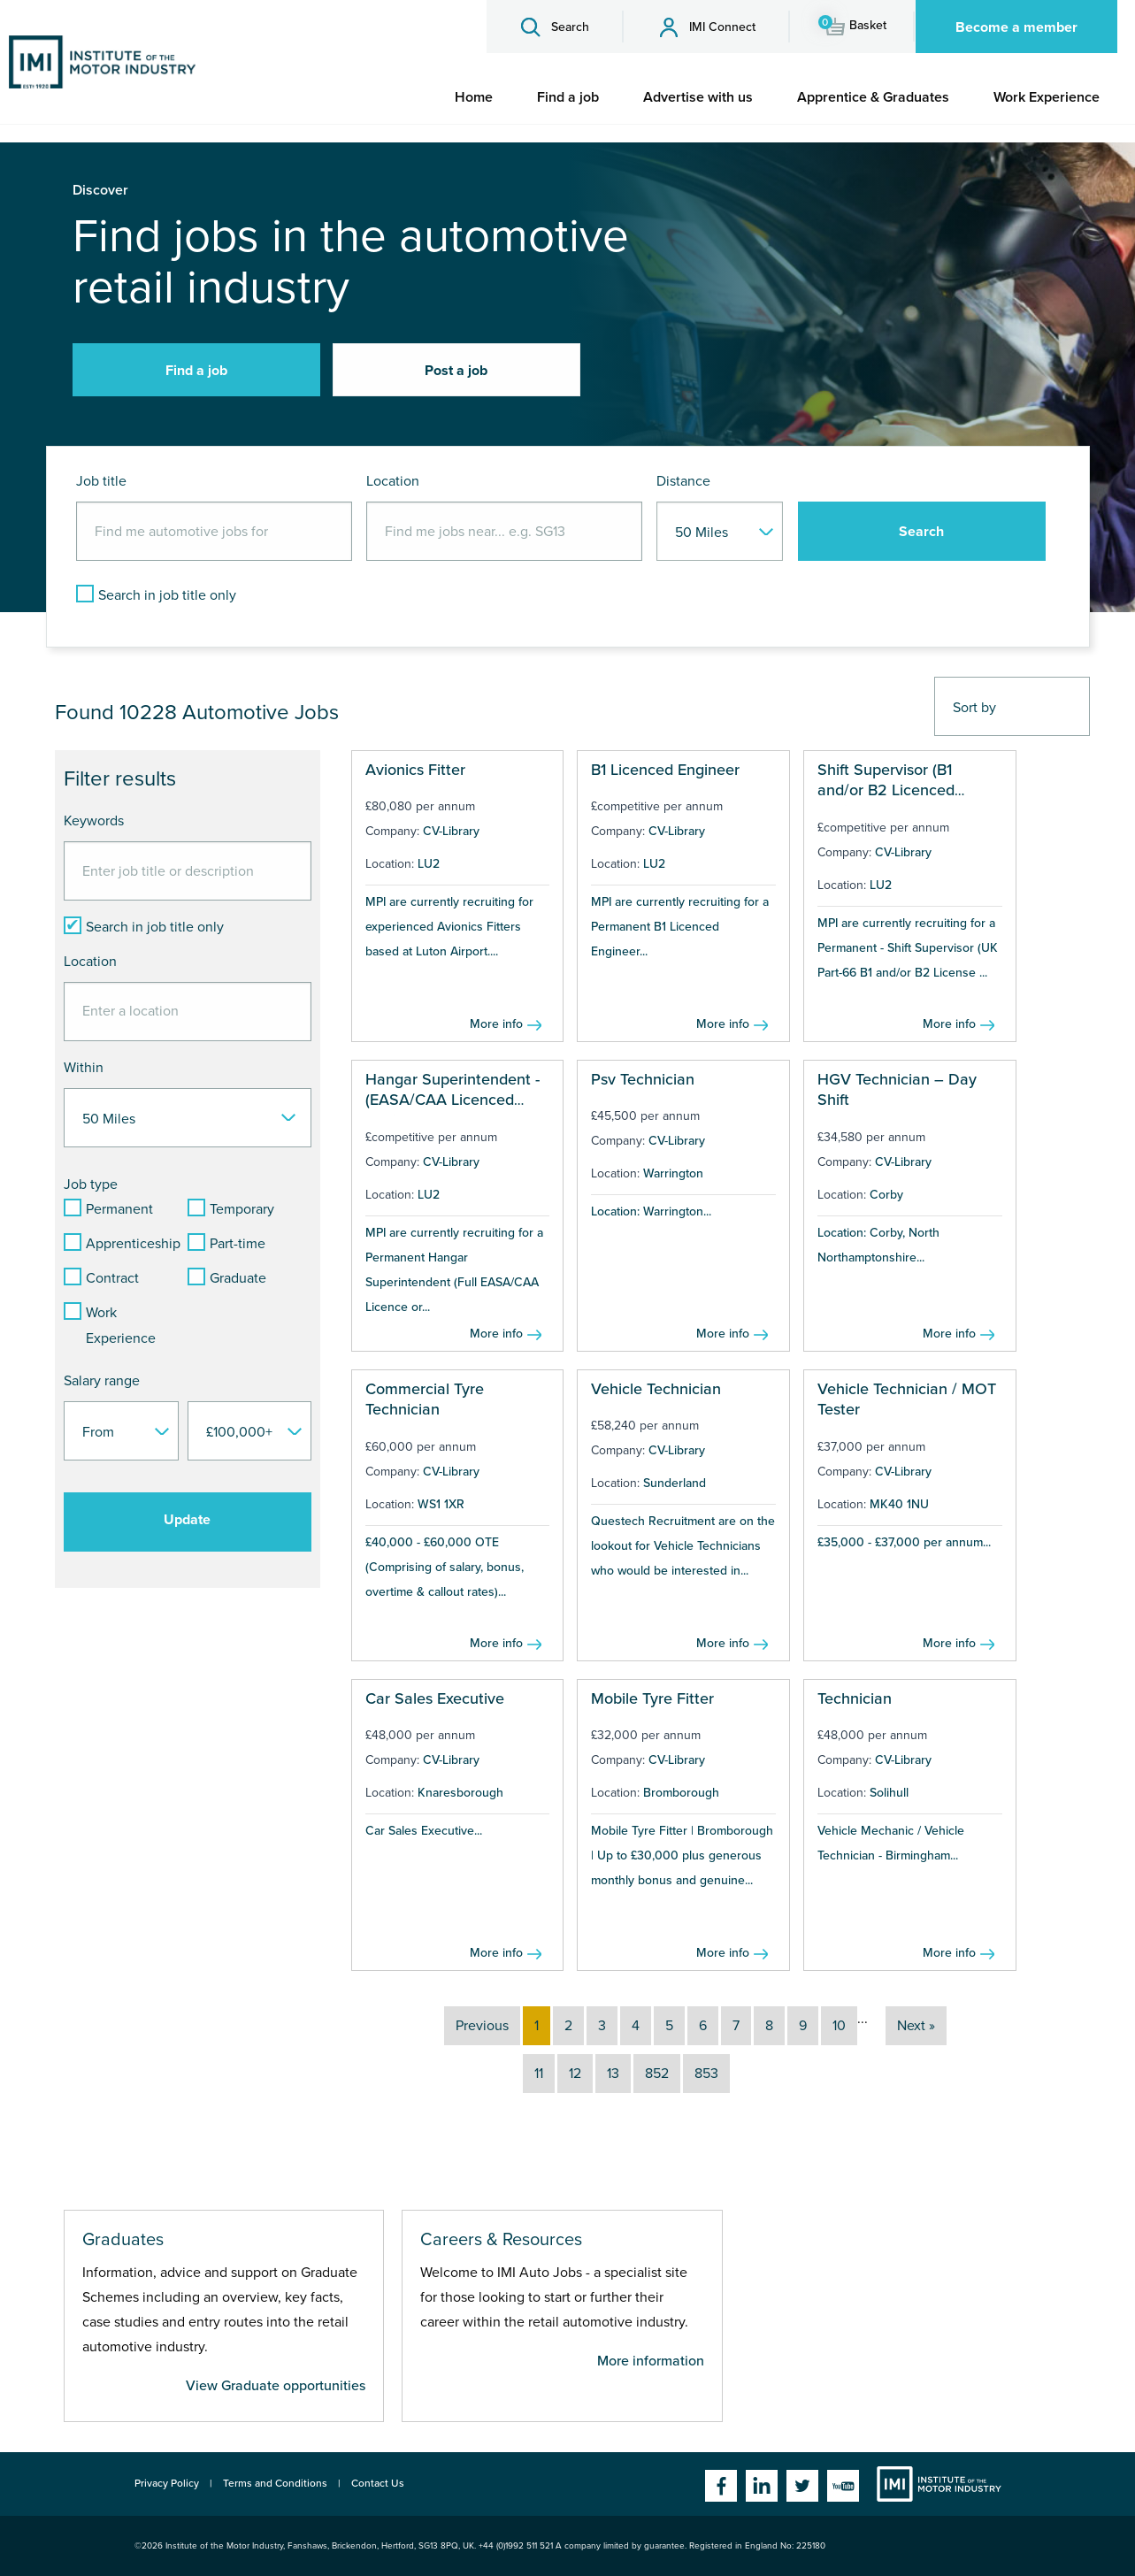 Image resolution: width=1135 pixels, height=2576 pixels. I want to click on Sunderland, so click(674, 1483).